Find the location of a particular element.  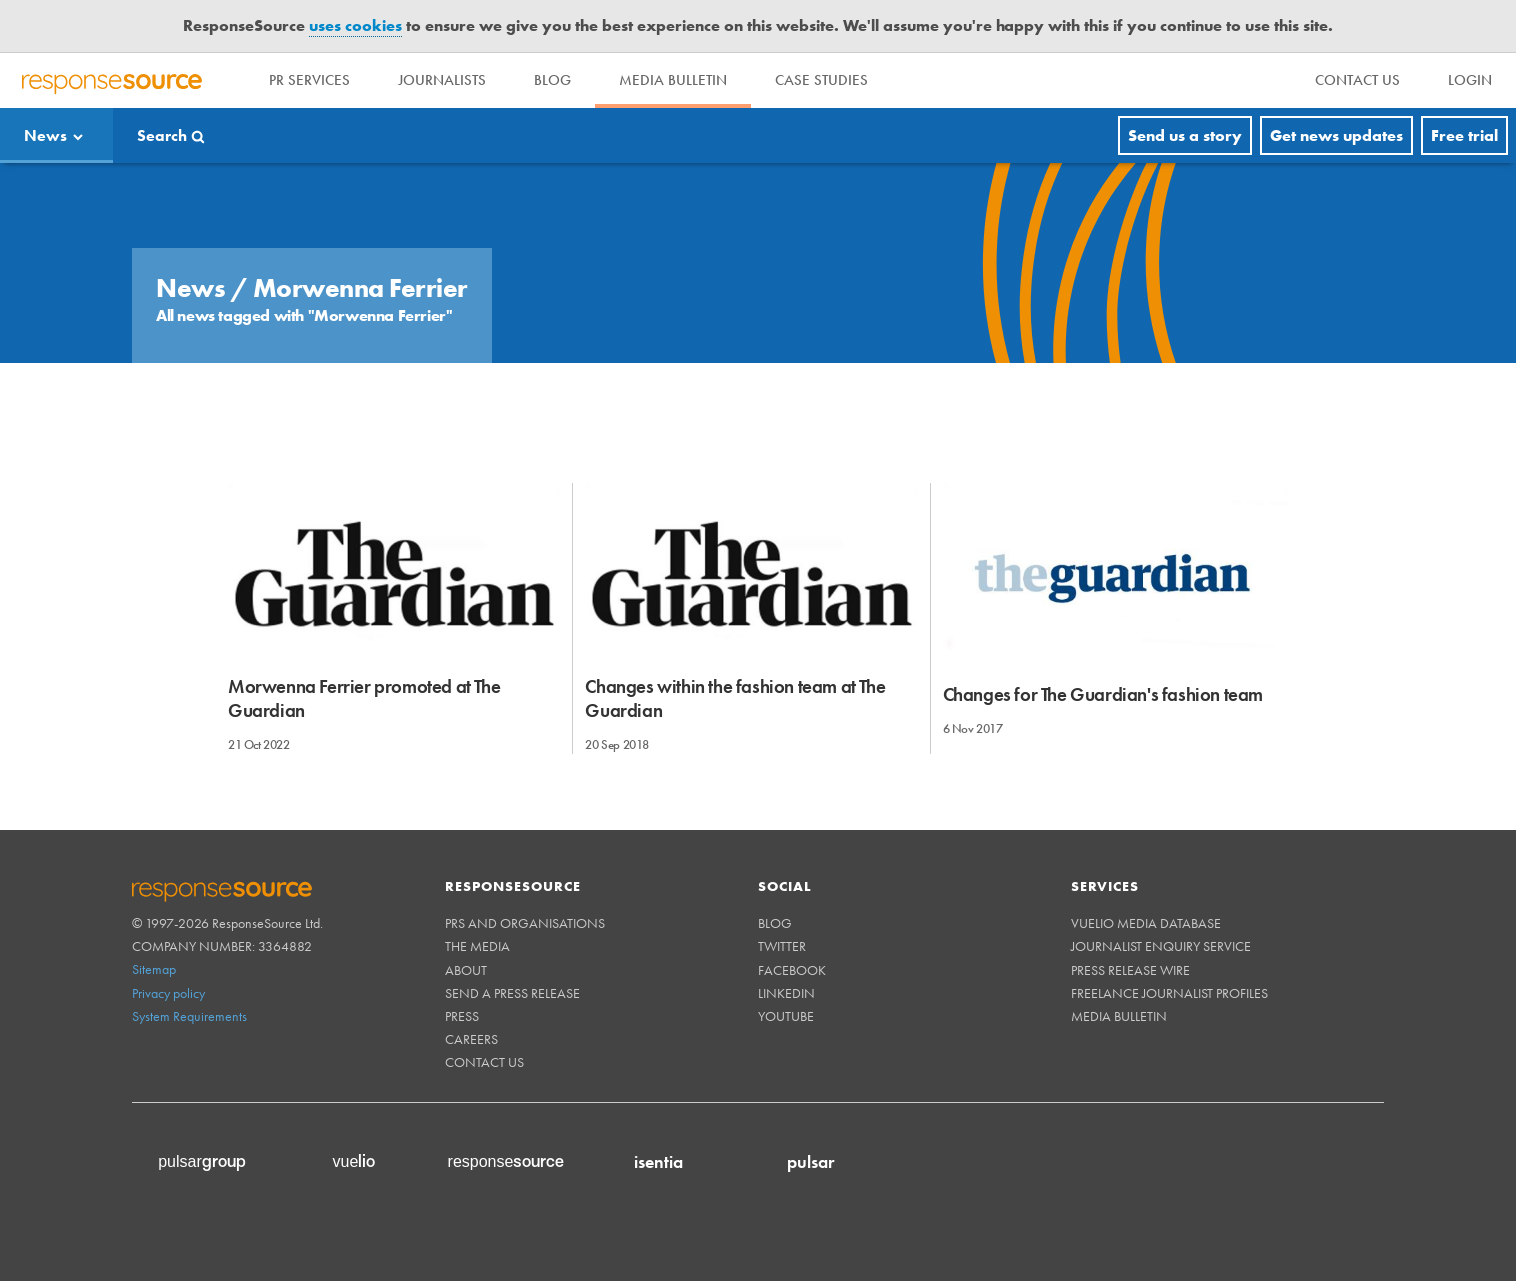

Freelance Journalist Profiles is located at coordinates (1169, 993).